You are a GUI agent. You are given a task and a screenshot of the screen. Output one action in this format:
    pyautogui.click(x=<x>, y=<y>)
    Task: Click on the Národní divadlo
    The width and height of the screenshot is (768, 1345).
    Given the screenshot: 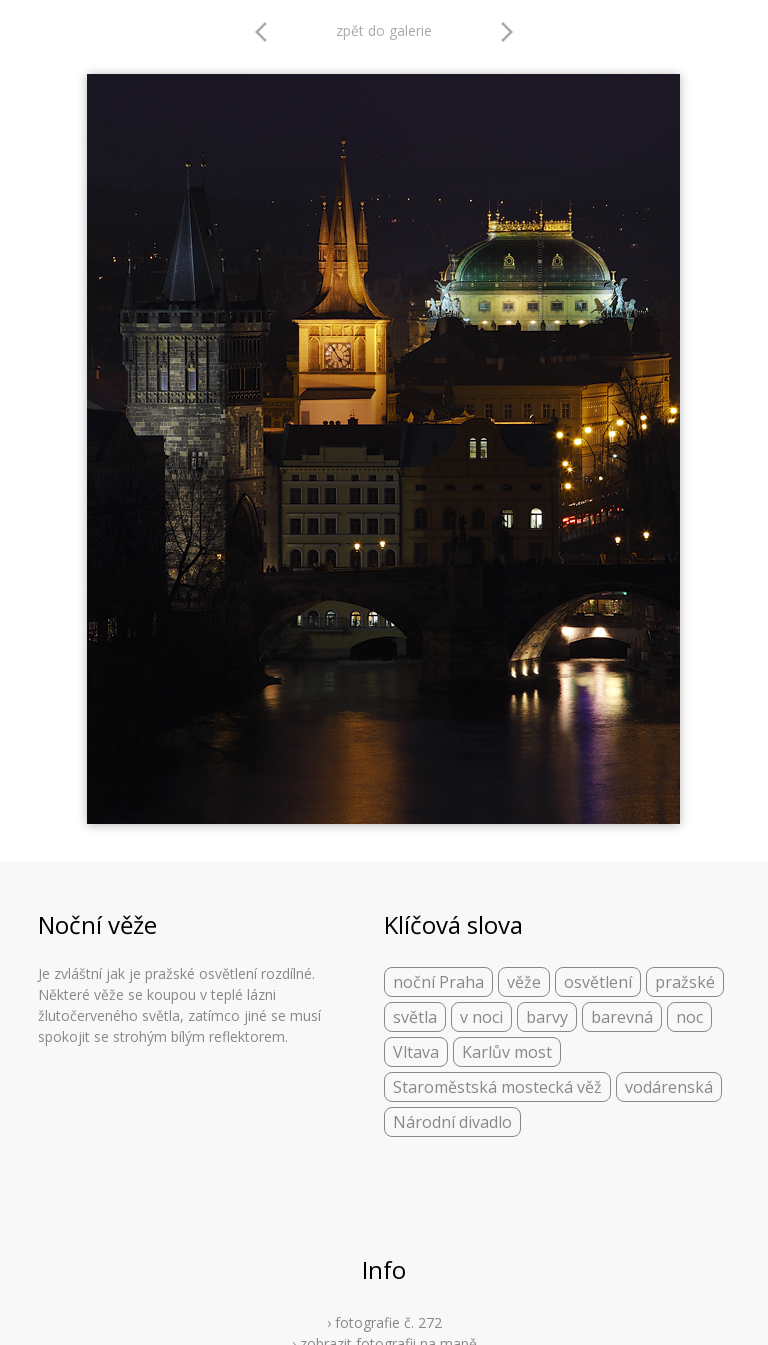 What is the action you would take?
    pyautogui.click(x=452, y=1122)
    